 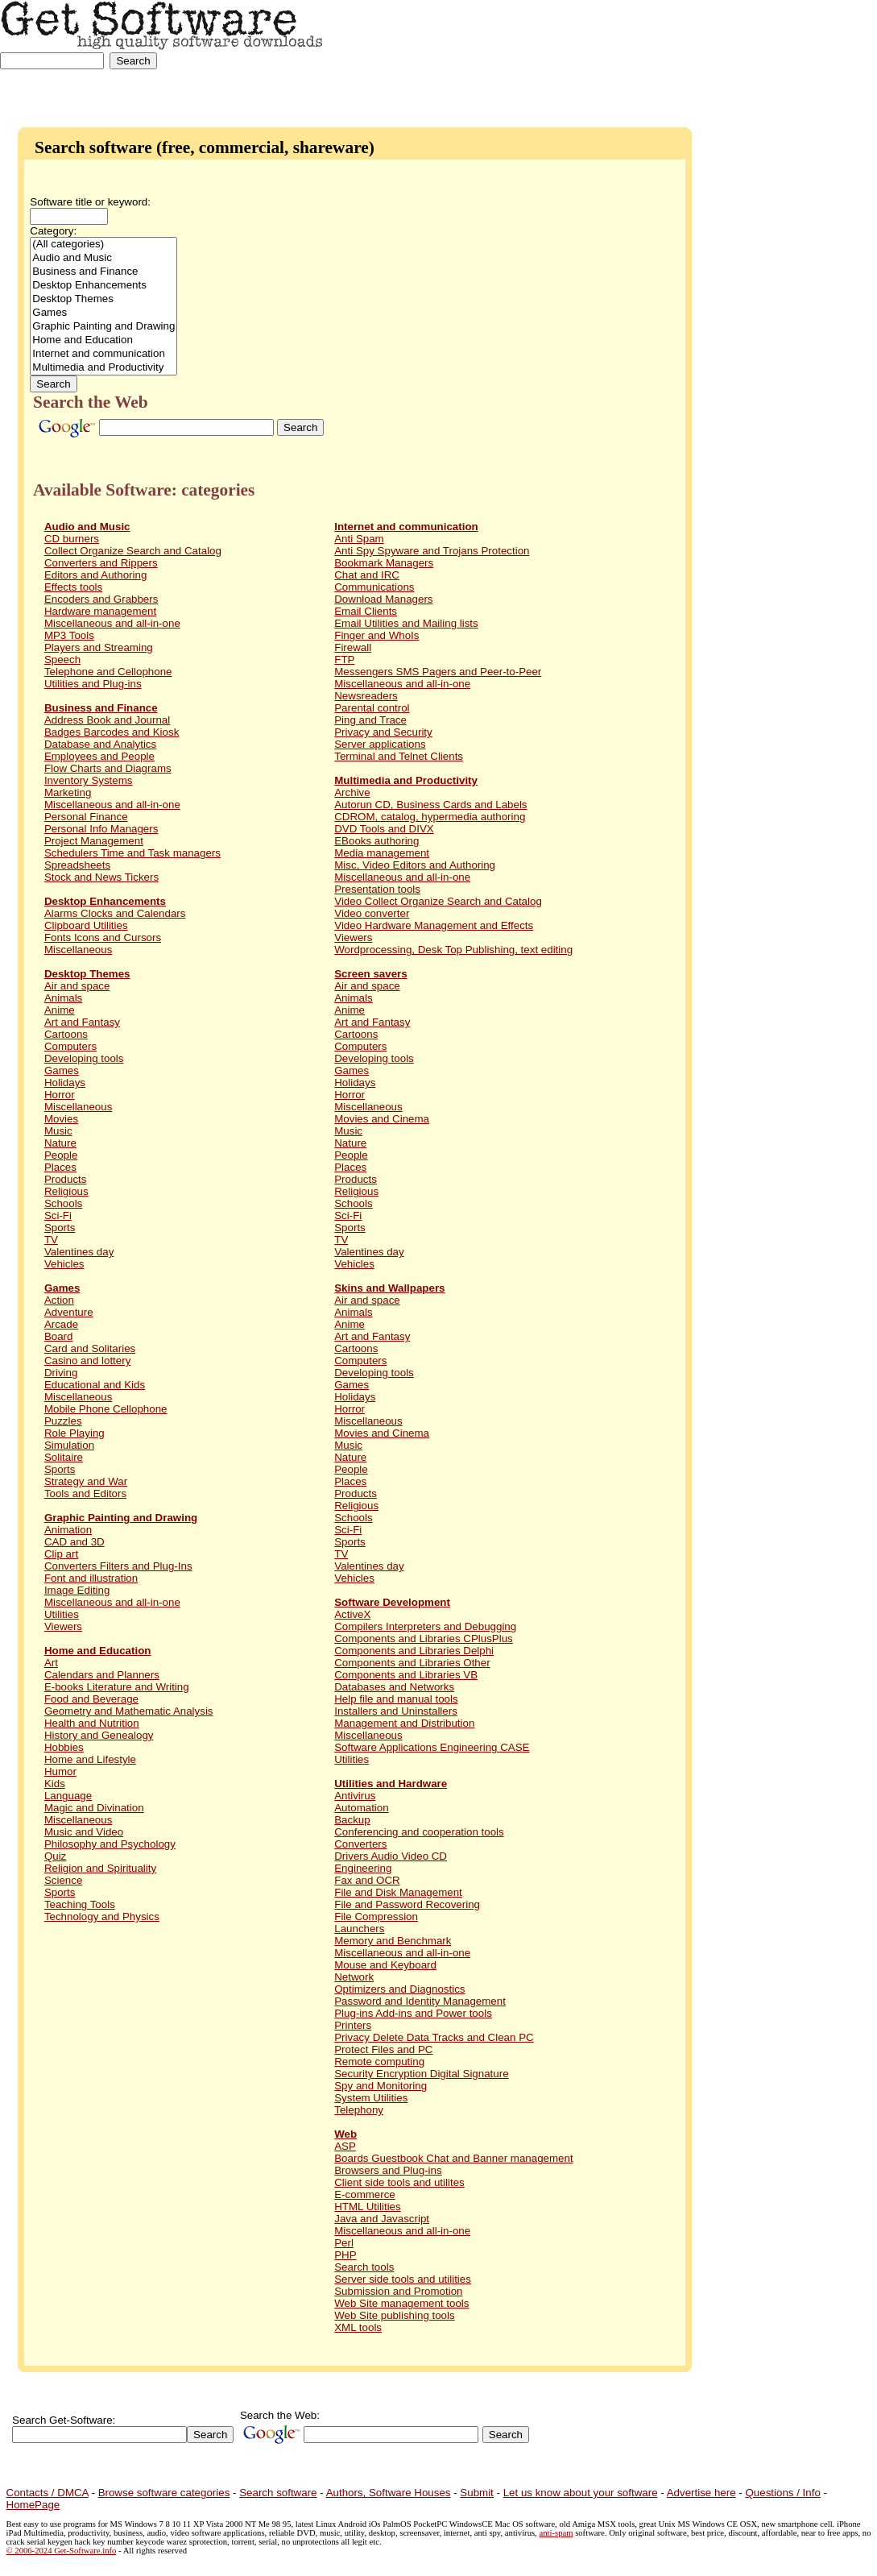 I want to click on Web Site publishing tools, so click(x=394, y=2315).